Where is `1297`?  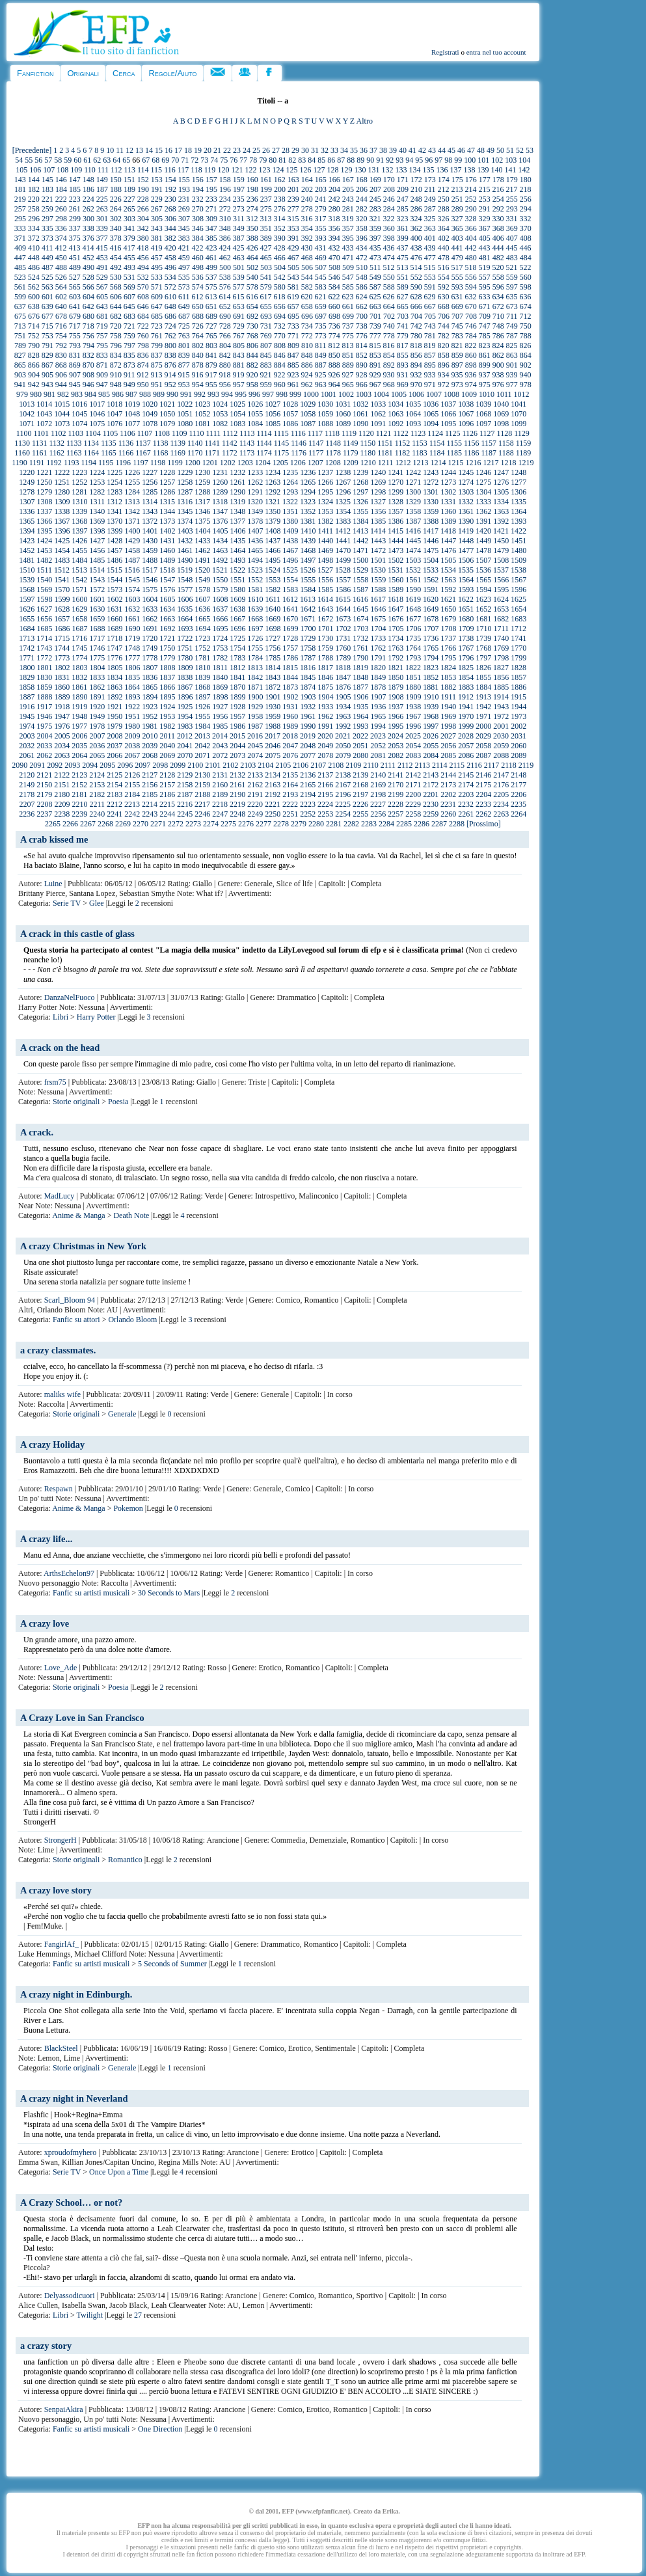 1297 is located at coordinates (360, 491).